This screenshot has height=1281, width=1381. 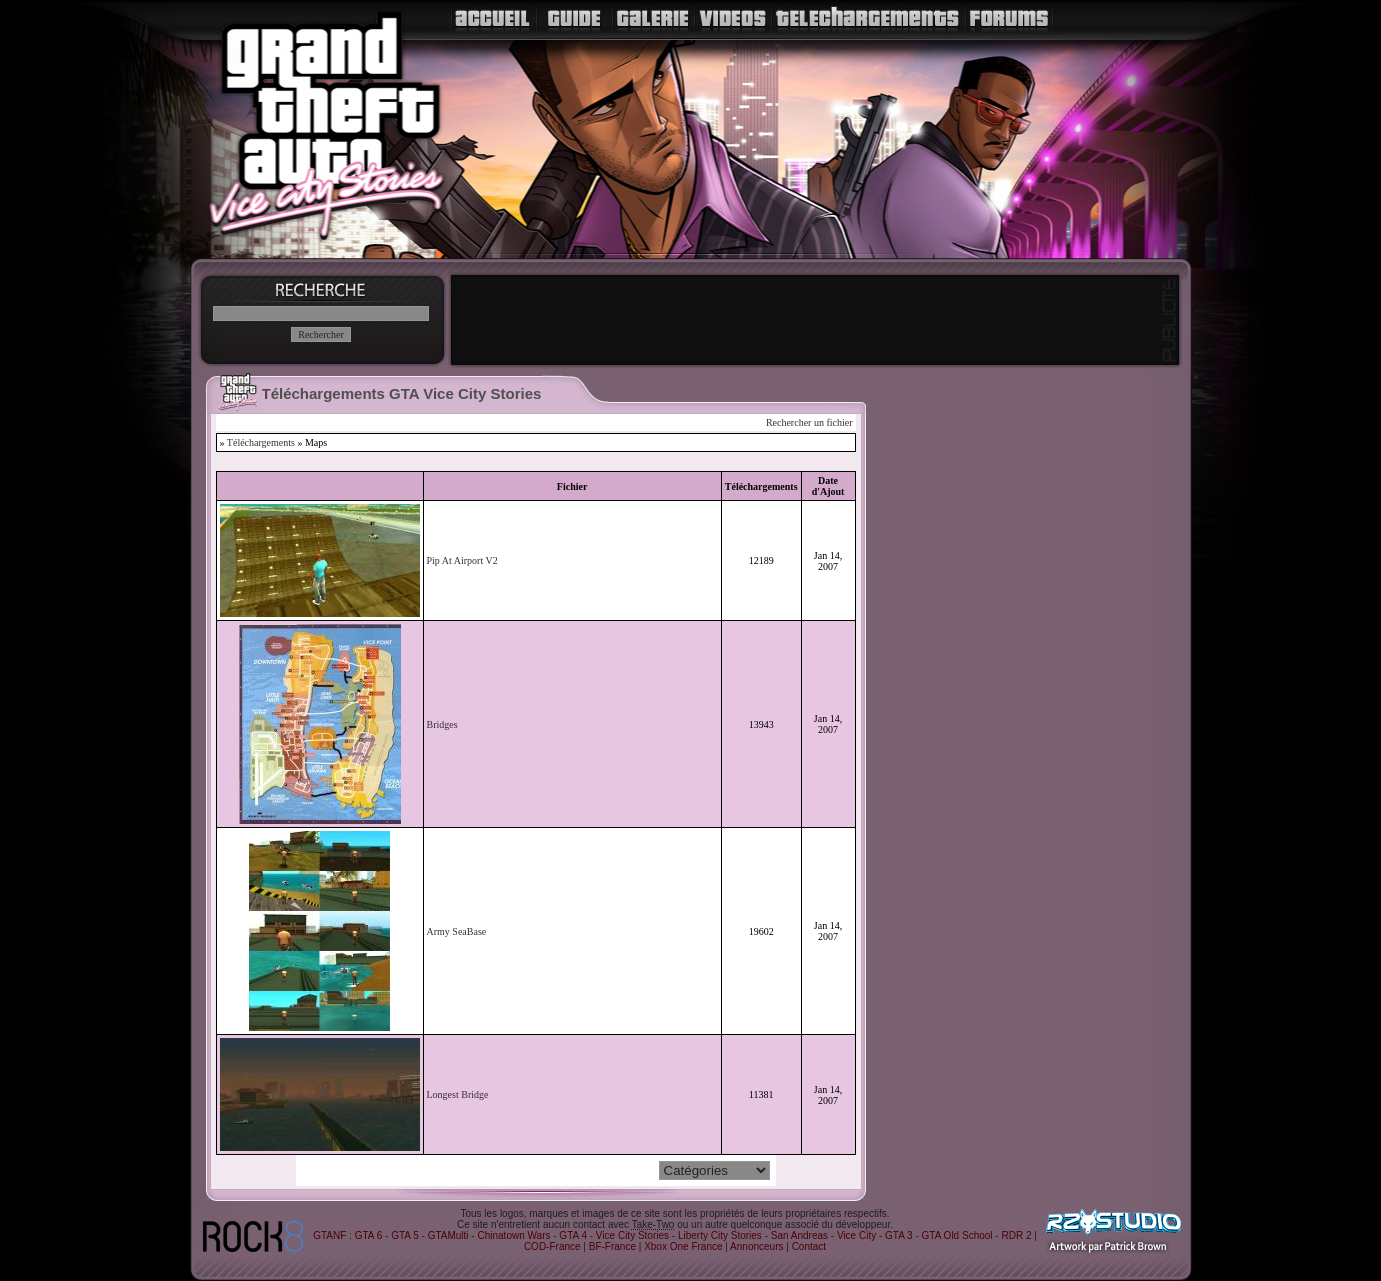 What do you see at coordinates (809, 1246) in the screenshot?
I see `Contact` at bounding box center [809, 1246].